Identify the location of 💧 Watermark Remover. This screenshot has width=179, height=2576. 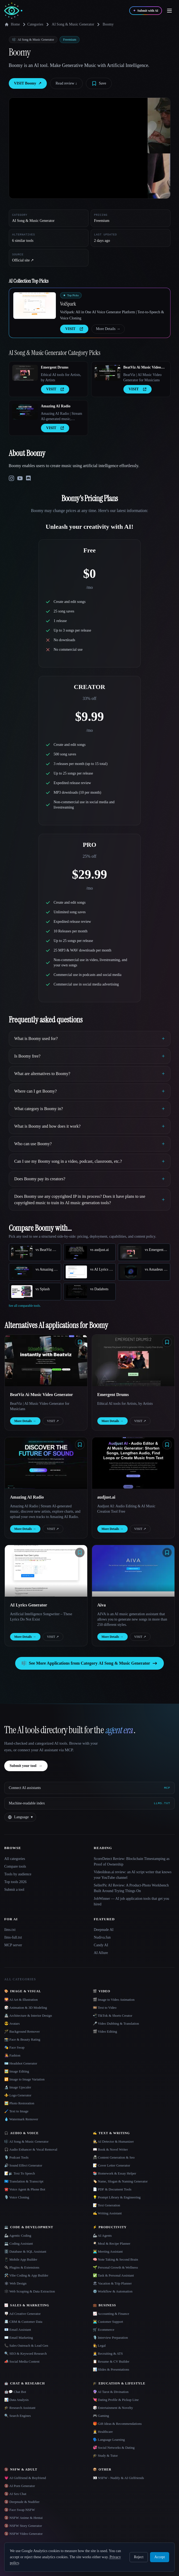
(21, 2119).